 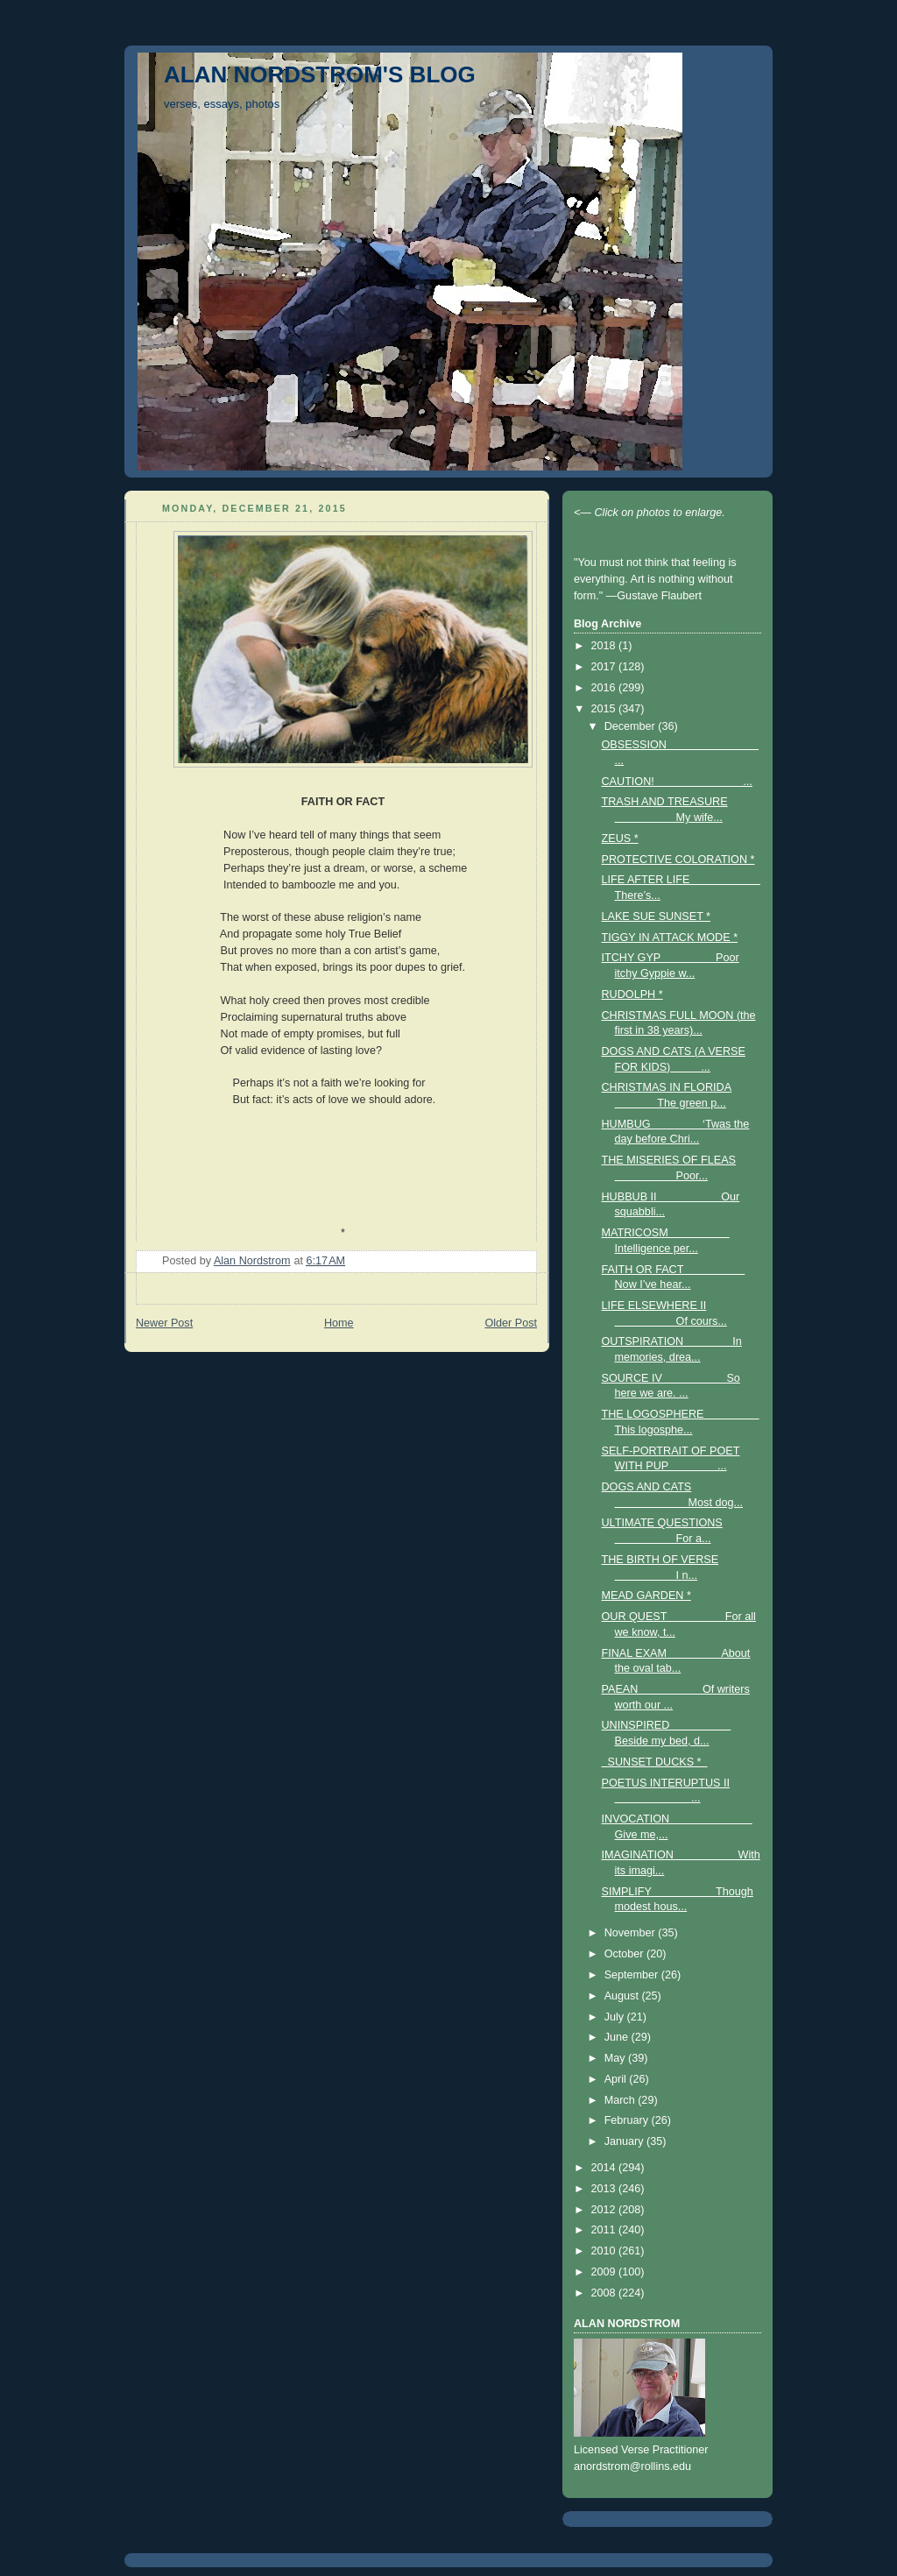 I want to click on 2011, so click(x=605, y=2230).